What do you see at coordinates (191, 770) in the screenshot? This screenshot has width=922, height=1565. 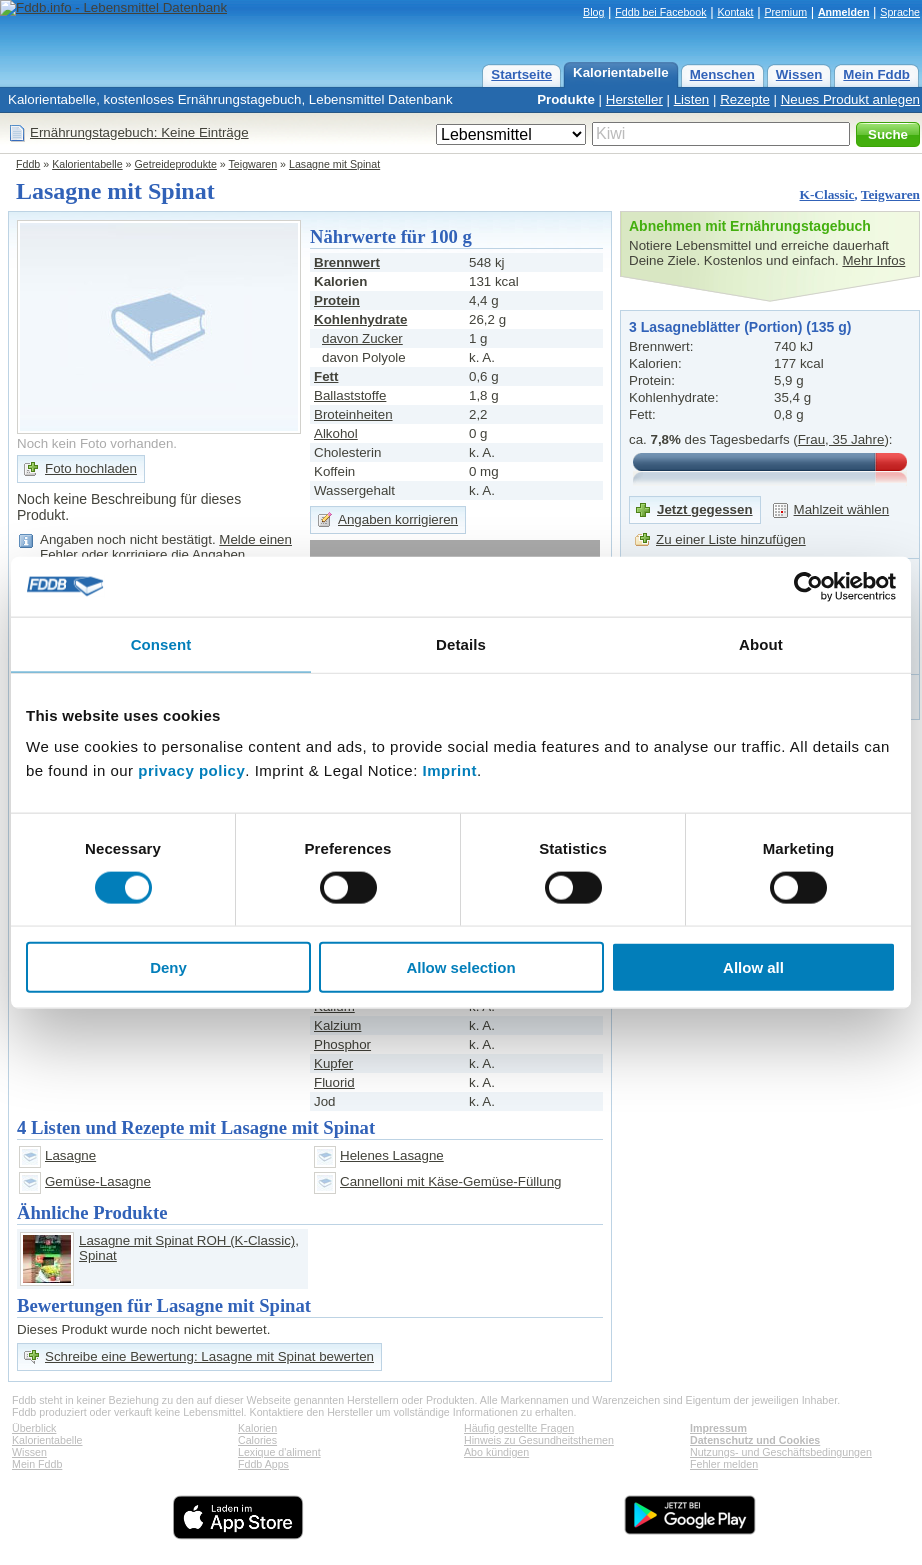 I see `privacy policy` at bounding box center [191, 770].